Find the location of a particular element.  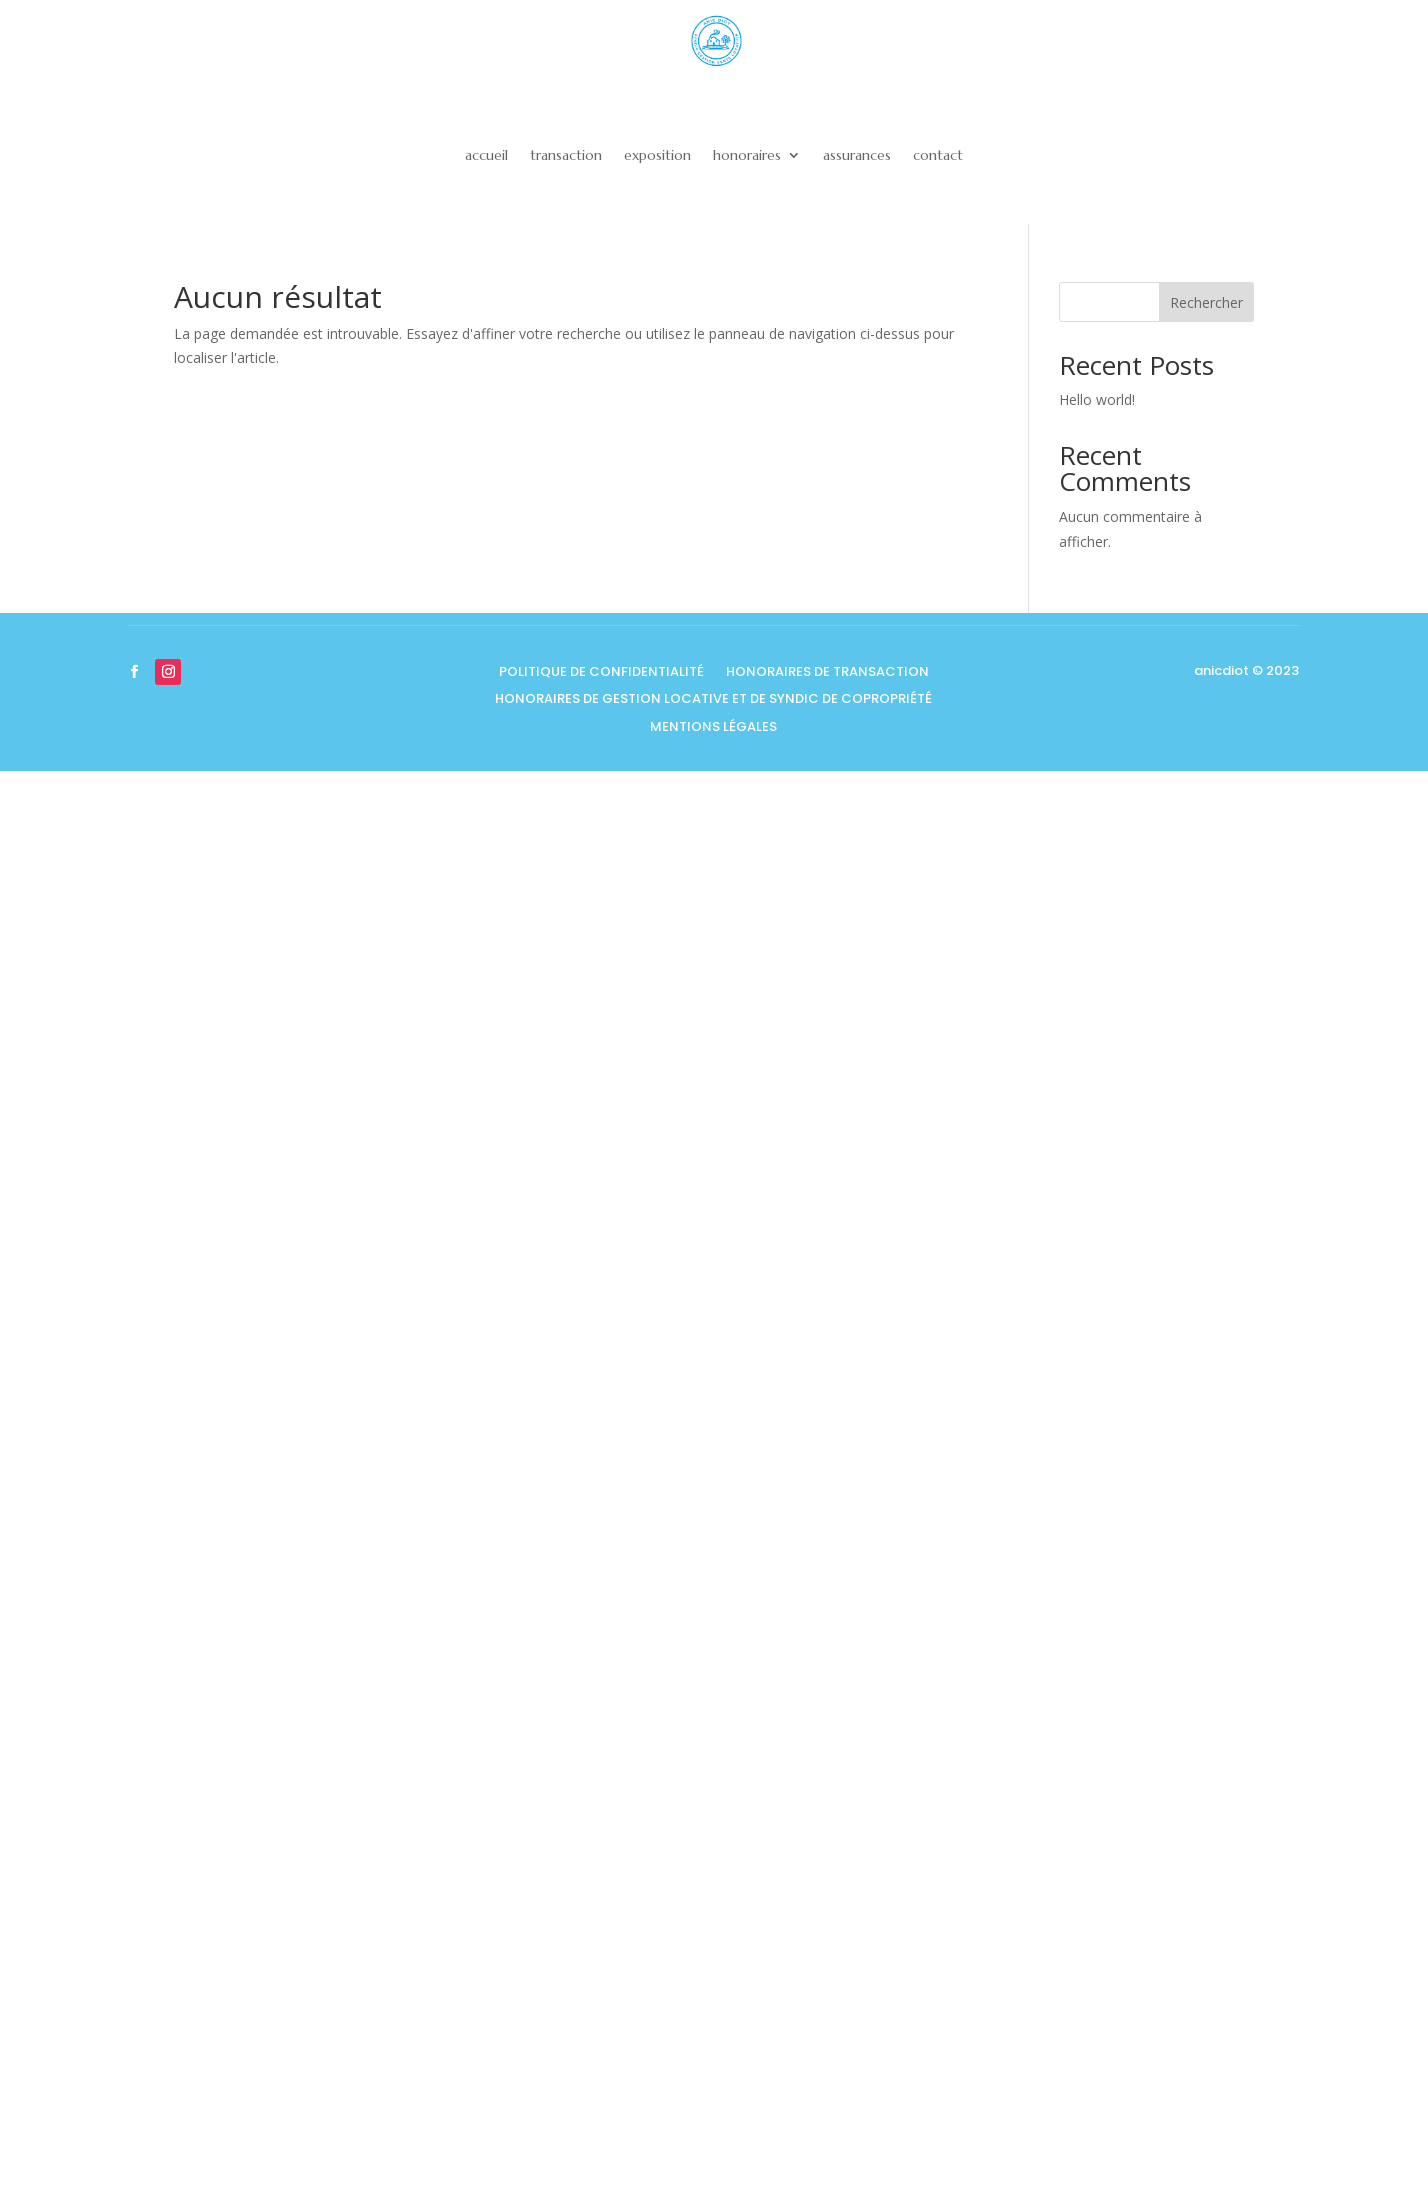

transaction is located at coordinates (566, 155).